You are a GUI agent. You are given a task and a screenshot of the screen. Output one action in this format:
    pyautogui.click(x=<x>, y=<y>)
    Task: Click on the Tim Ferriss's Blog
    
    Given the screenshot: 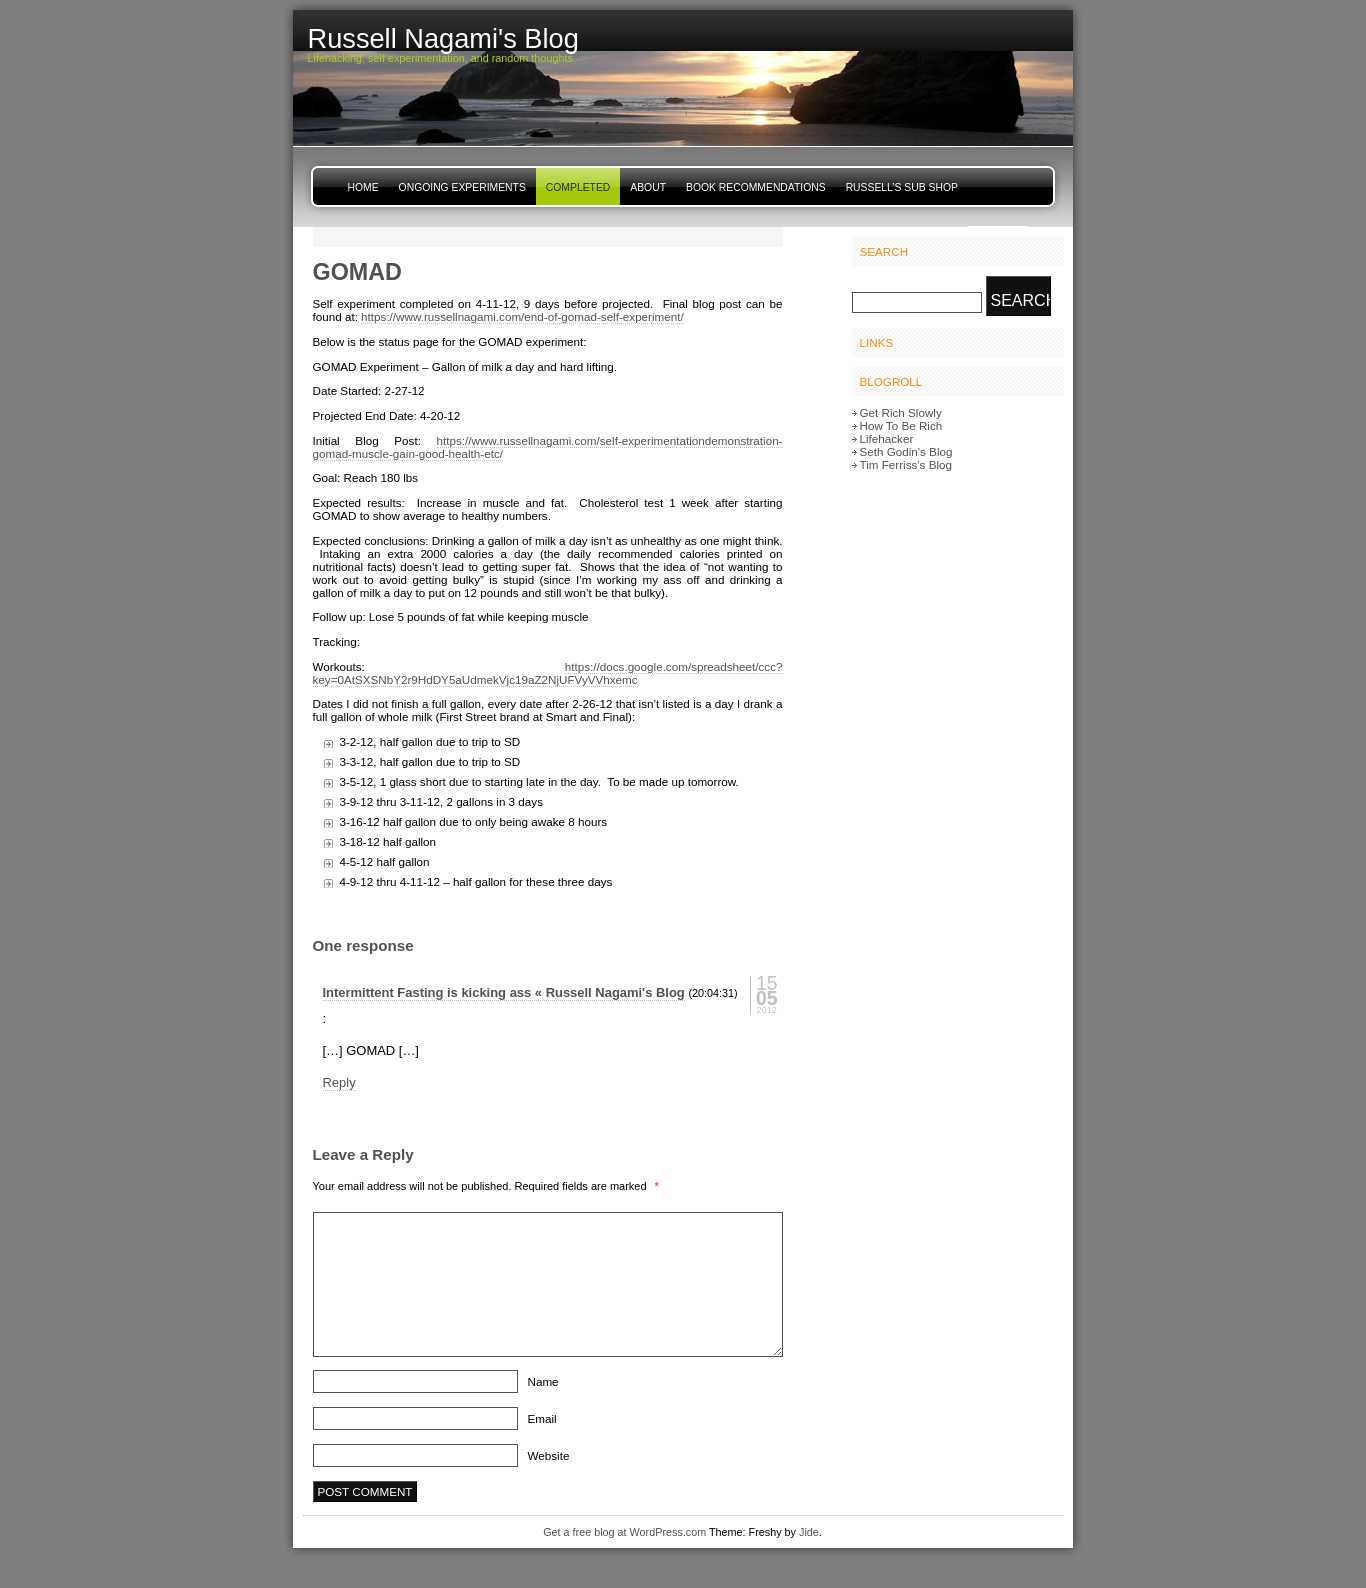 What is the action you would take?
    pyautogui.click(x=906, y=464)
    